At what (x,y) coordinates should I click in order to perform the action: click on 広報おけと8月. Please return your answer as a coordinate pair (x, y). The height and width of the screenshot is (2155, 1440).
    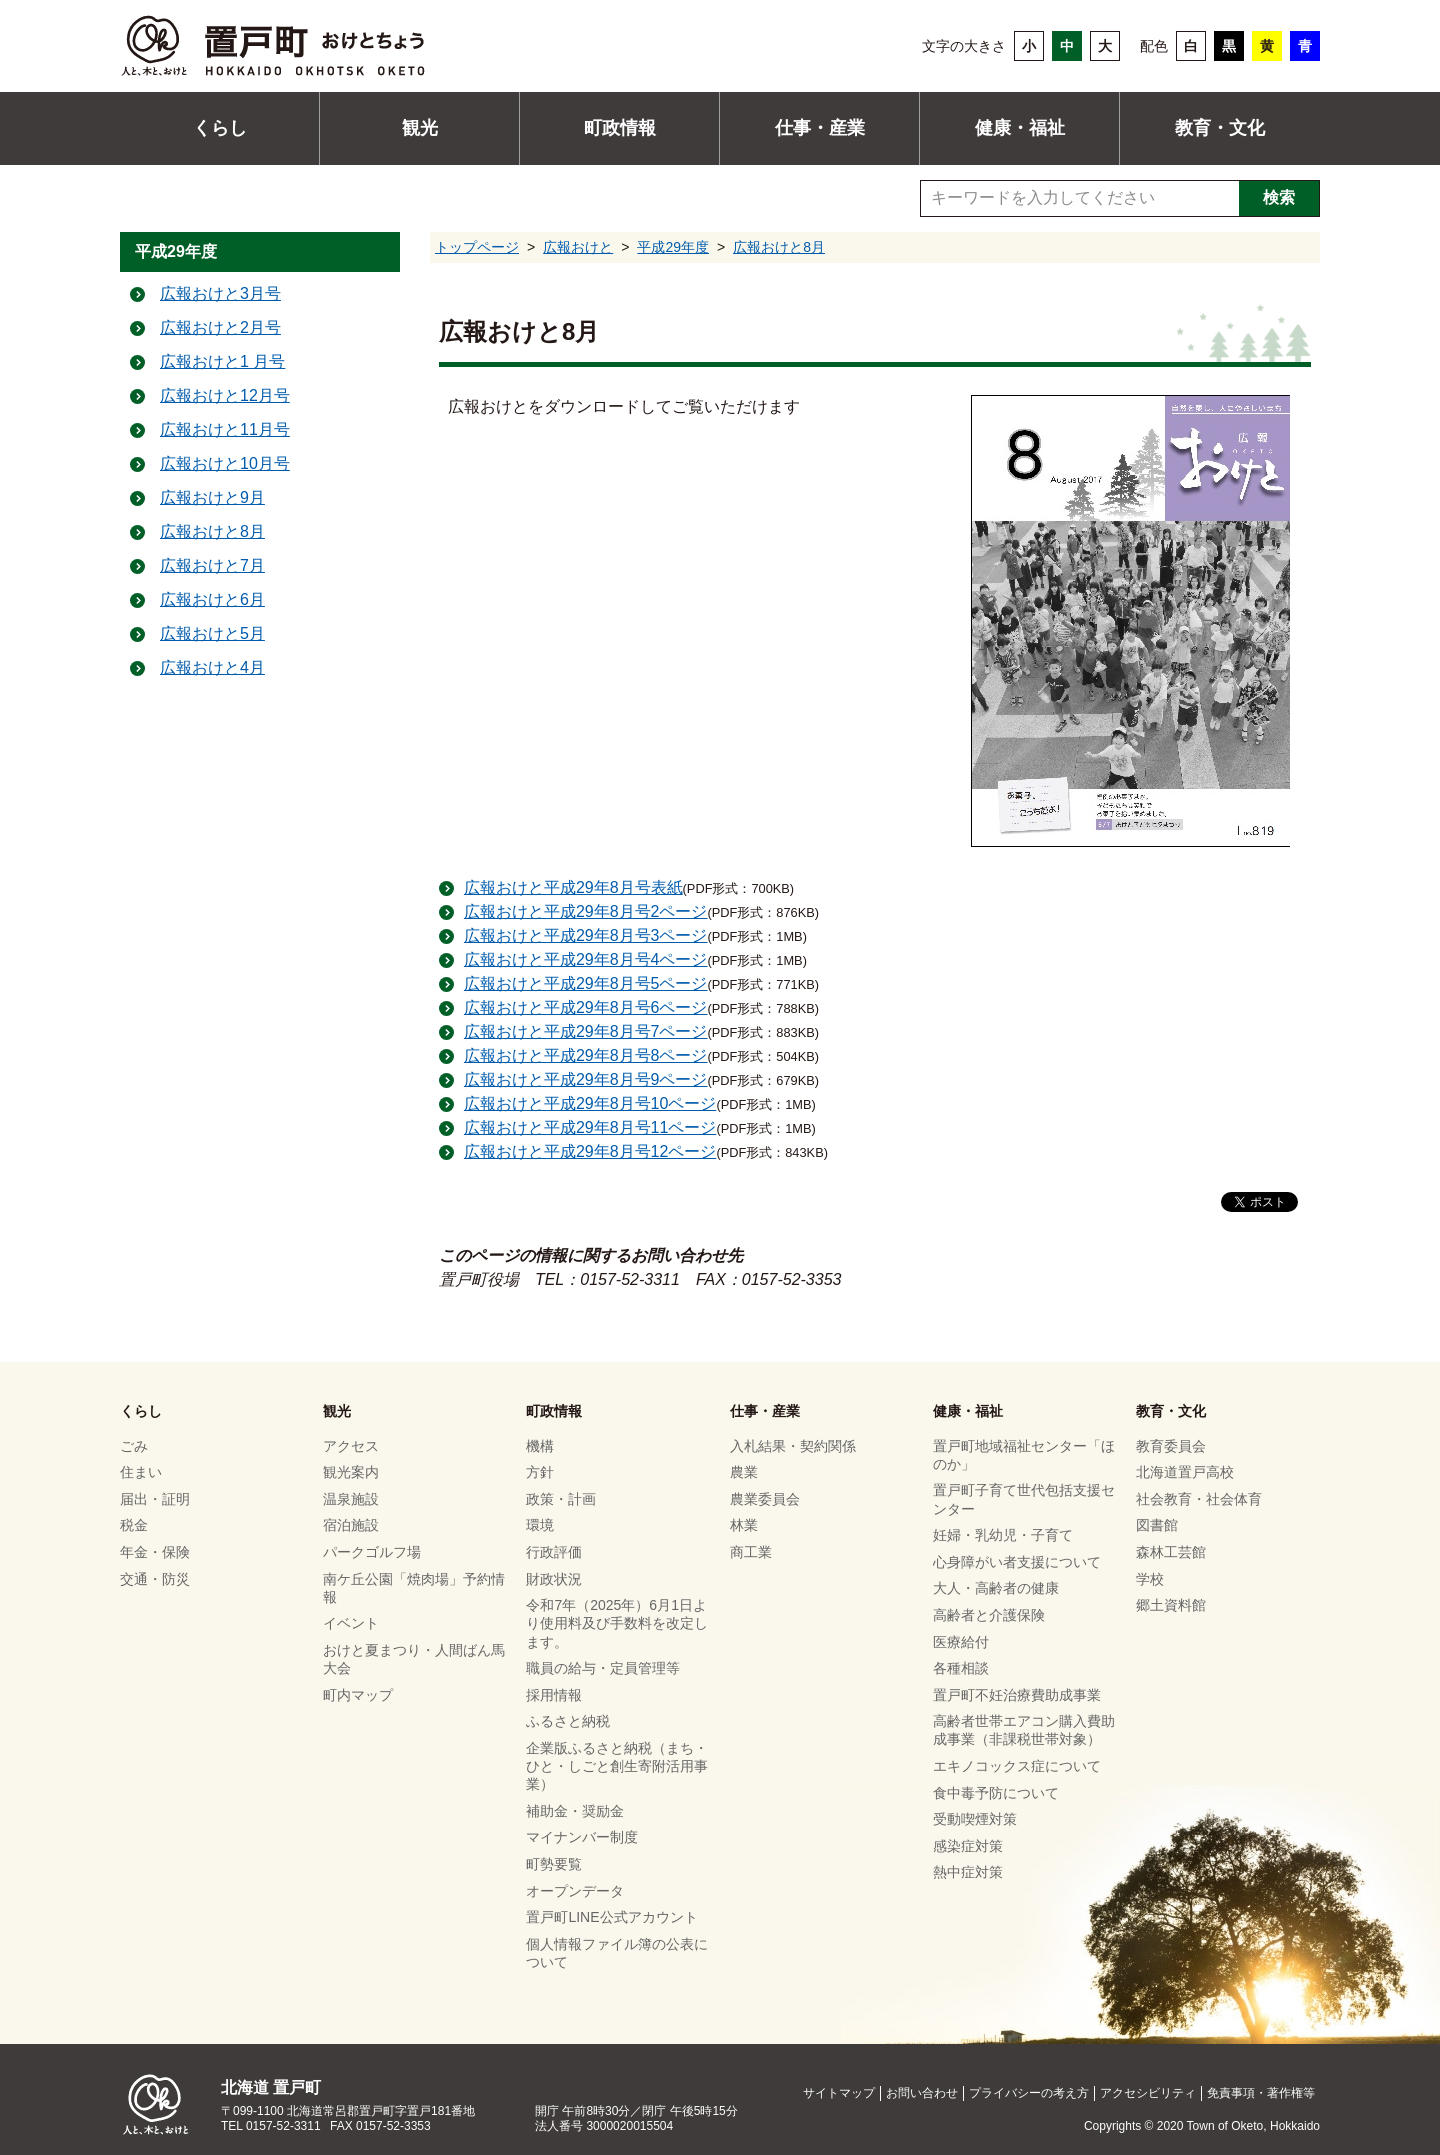
    Looking at the image, I should click on (779, 247).